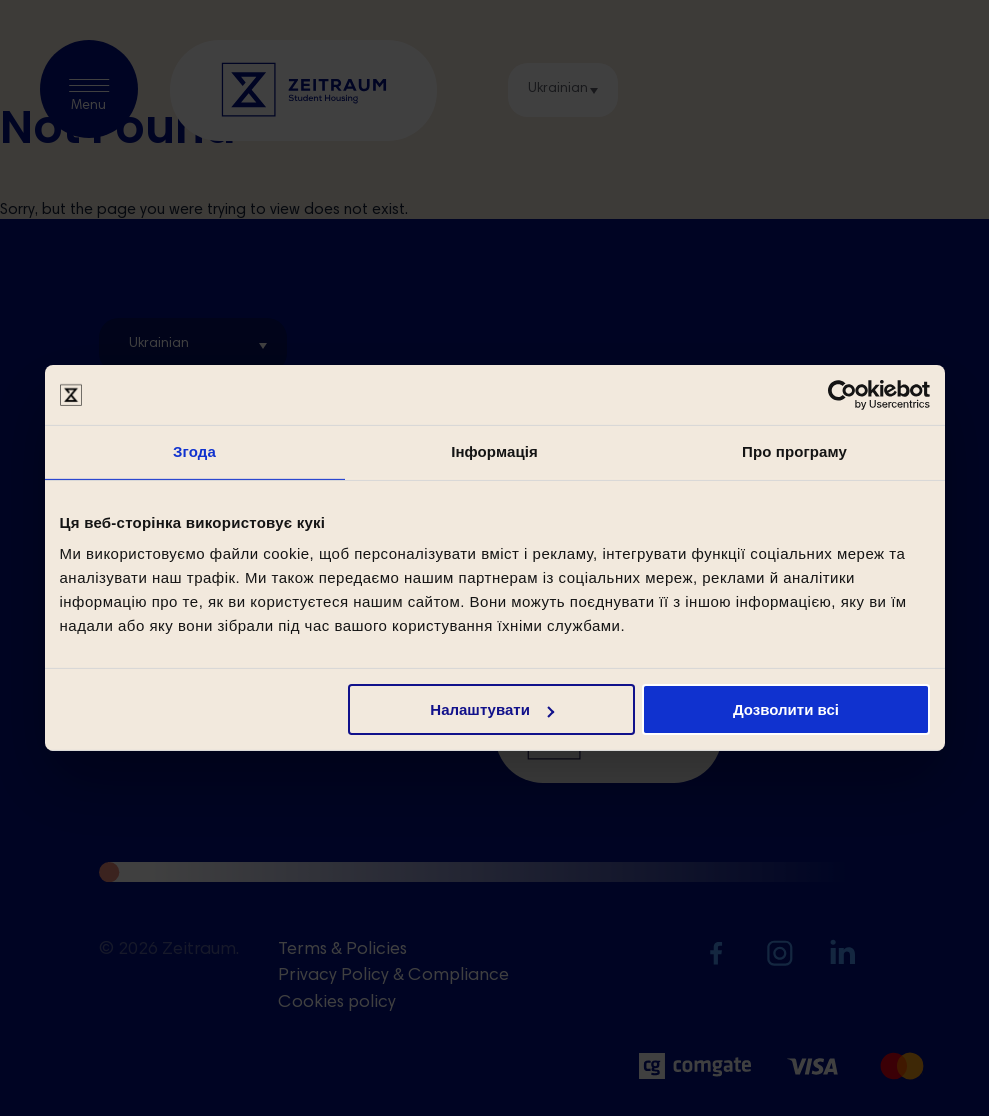 Image resolution: width=989 pixels, height=1116 pixels. Describe the element at coordinates (786, 709) in the screenshot. I see `Дозволити всі` at that location.